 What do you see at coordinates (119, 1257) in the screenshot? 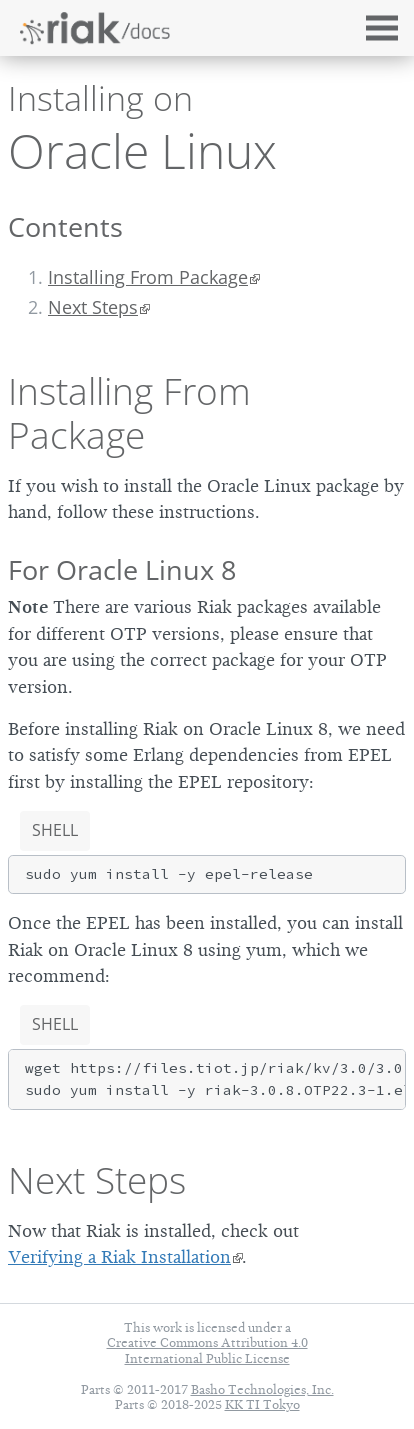
I see `Verifying a Riak Installation` at bounding box center [119, 1257].